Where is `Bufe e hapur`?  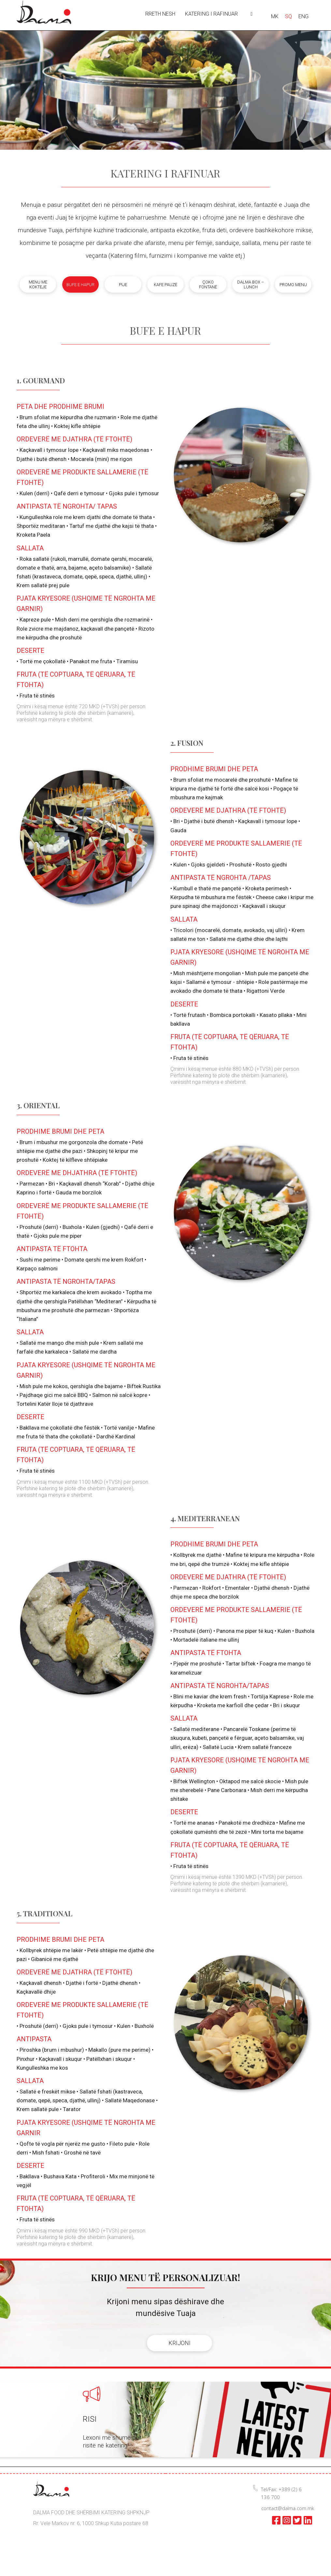 Bufe e hapur is located at coordinates (80, 284).